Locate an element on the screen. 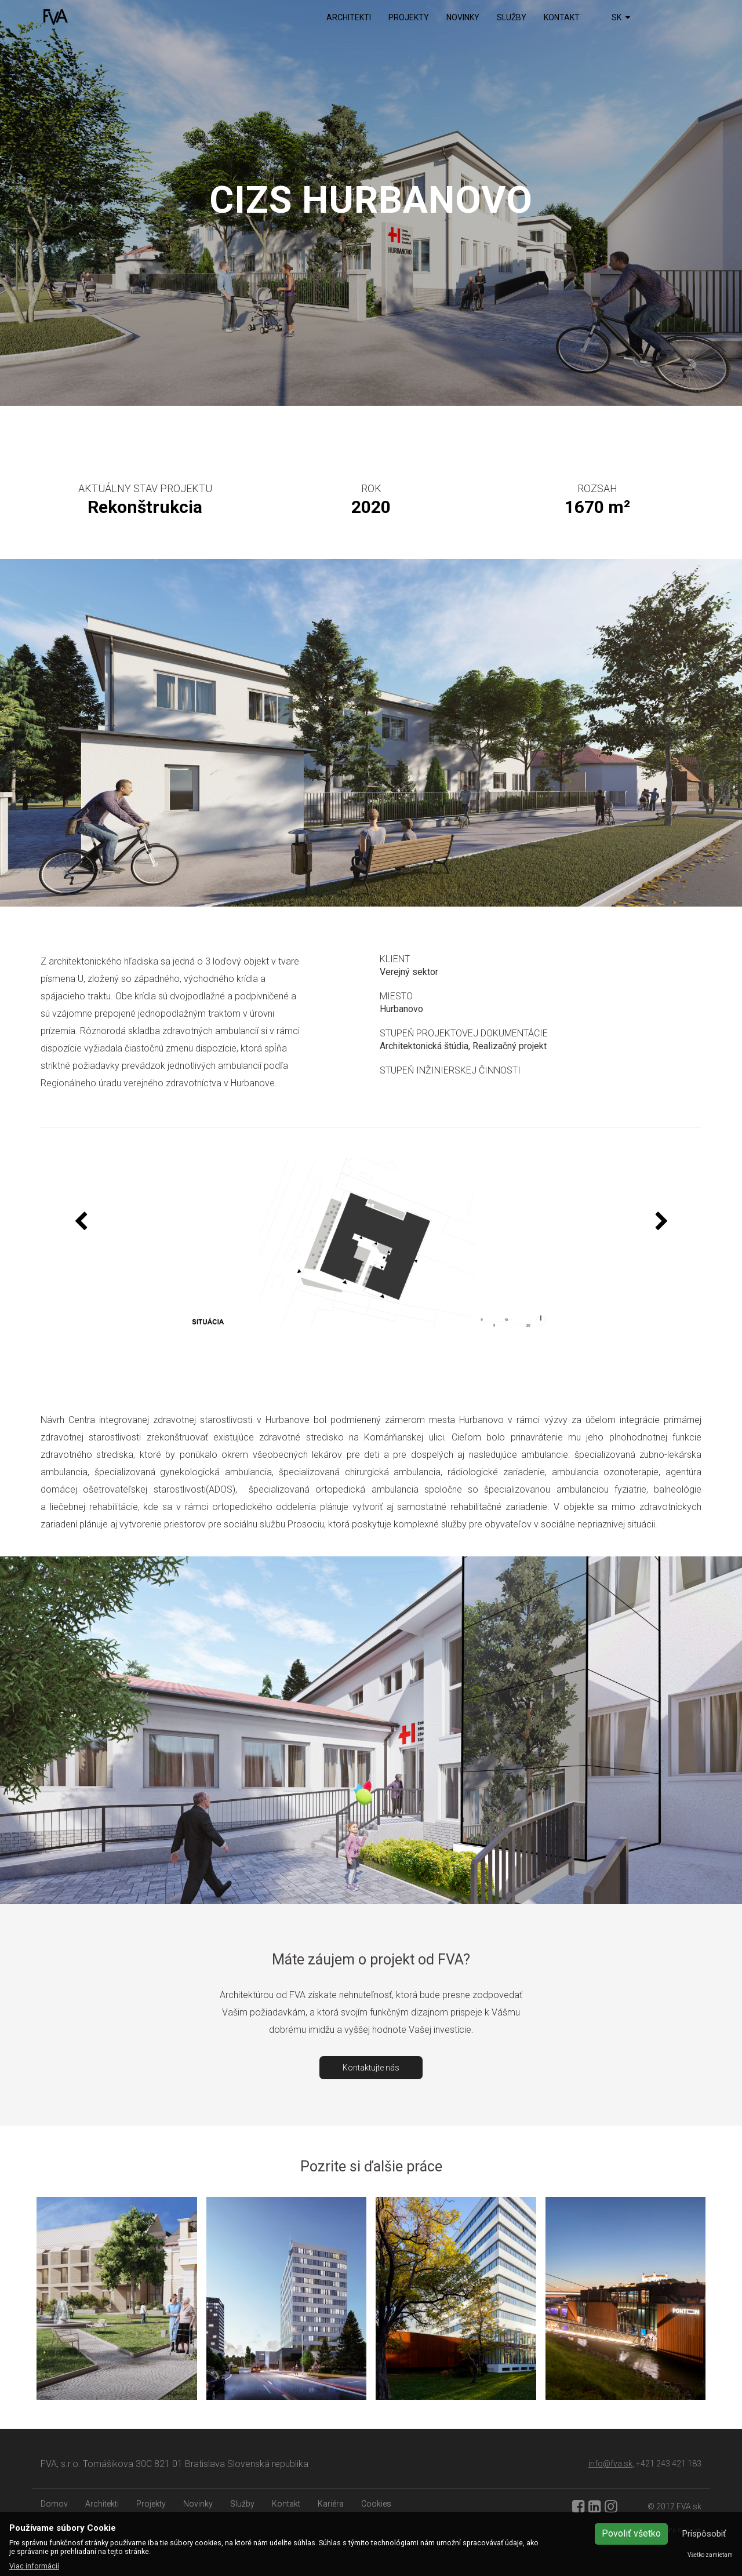 The width and height of the screenshot is (742, 2576). info@fva.sk is located at coordinates (610, 2463).